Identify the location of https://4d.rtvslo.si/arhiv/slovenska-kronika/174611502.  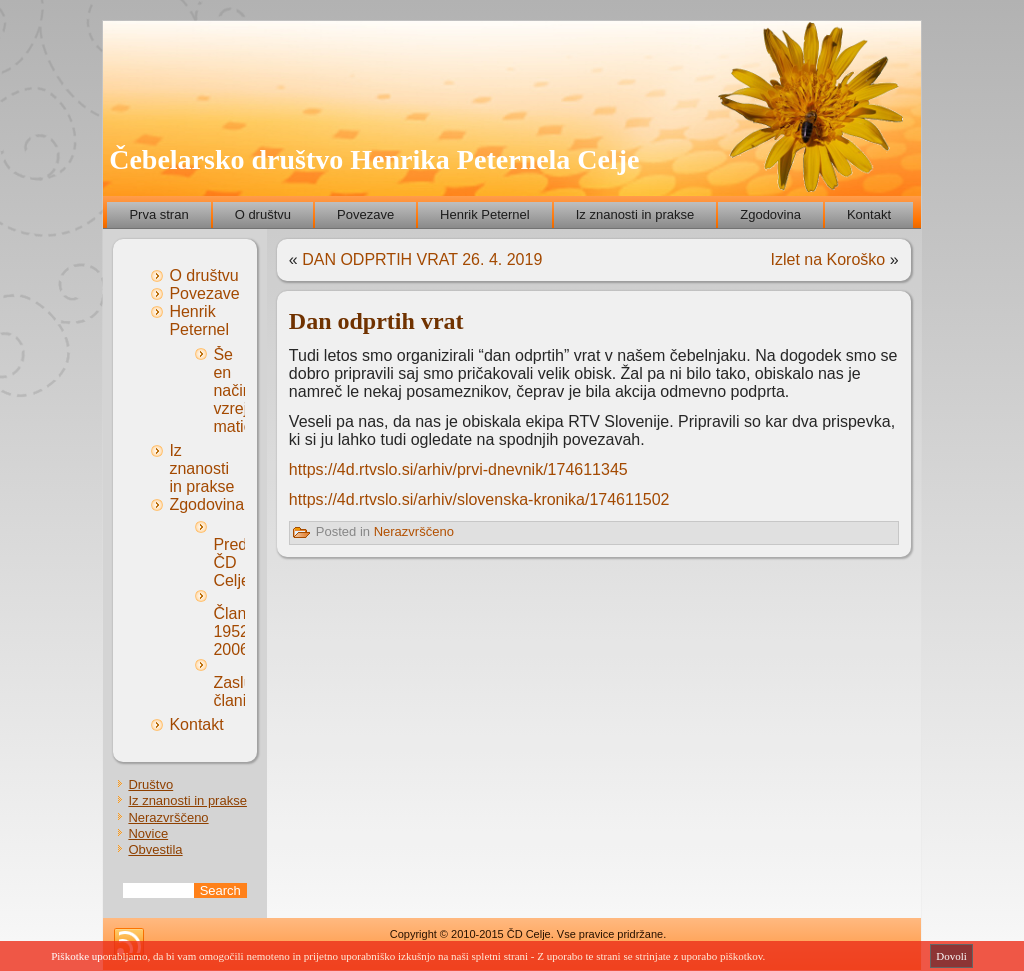
(479, 499).